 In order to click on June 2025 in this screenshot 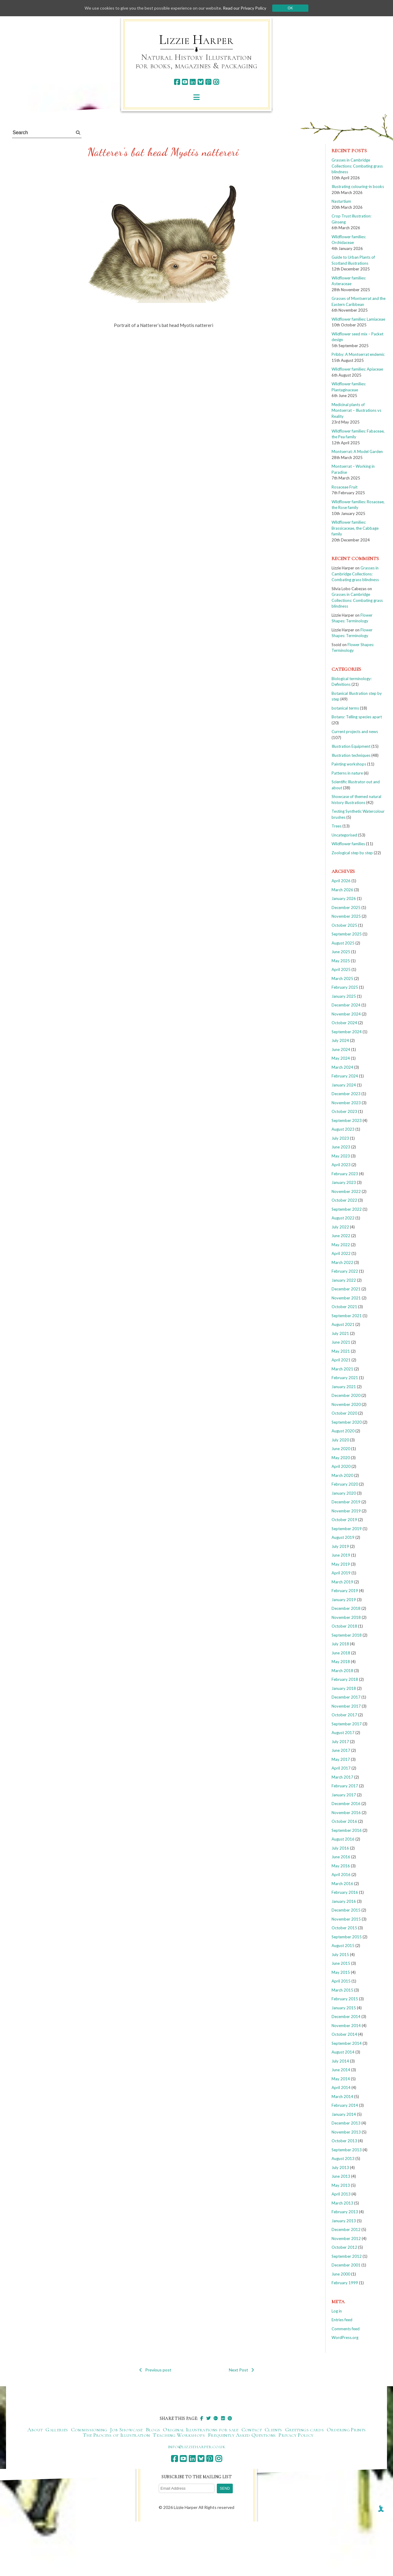, I will do `click(341, 951)`.